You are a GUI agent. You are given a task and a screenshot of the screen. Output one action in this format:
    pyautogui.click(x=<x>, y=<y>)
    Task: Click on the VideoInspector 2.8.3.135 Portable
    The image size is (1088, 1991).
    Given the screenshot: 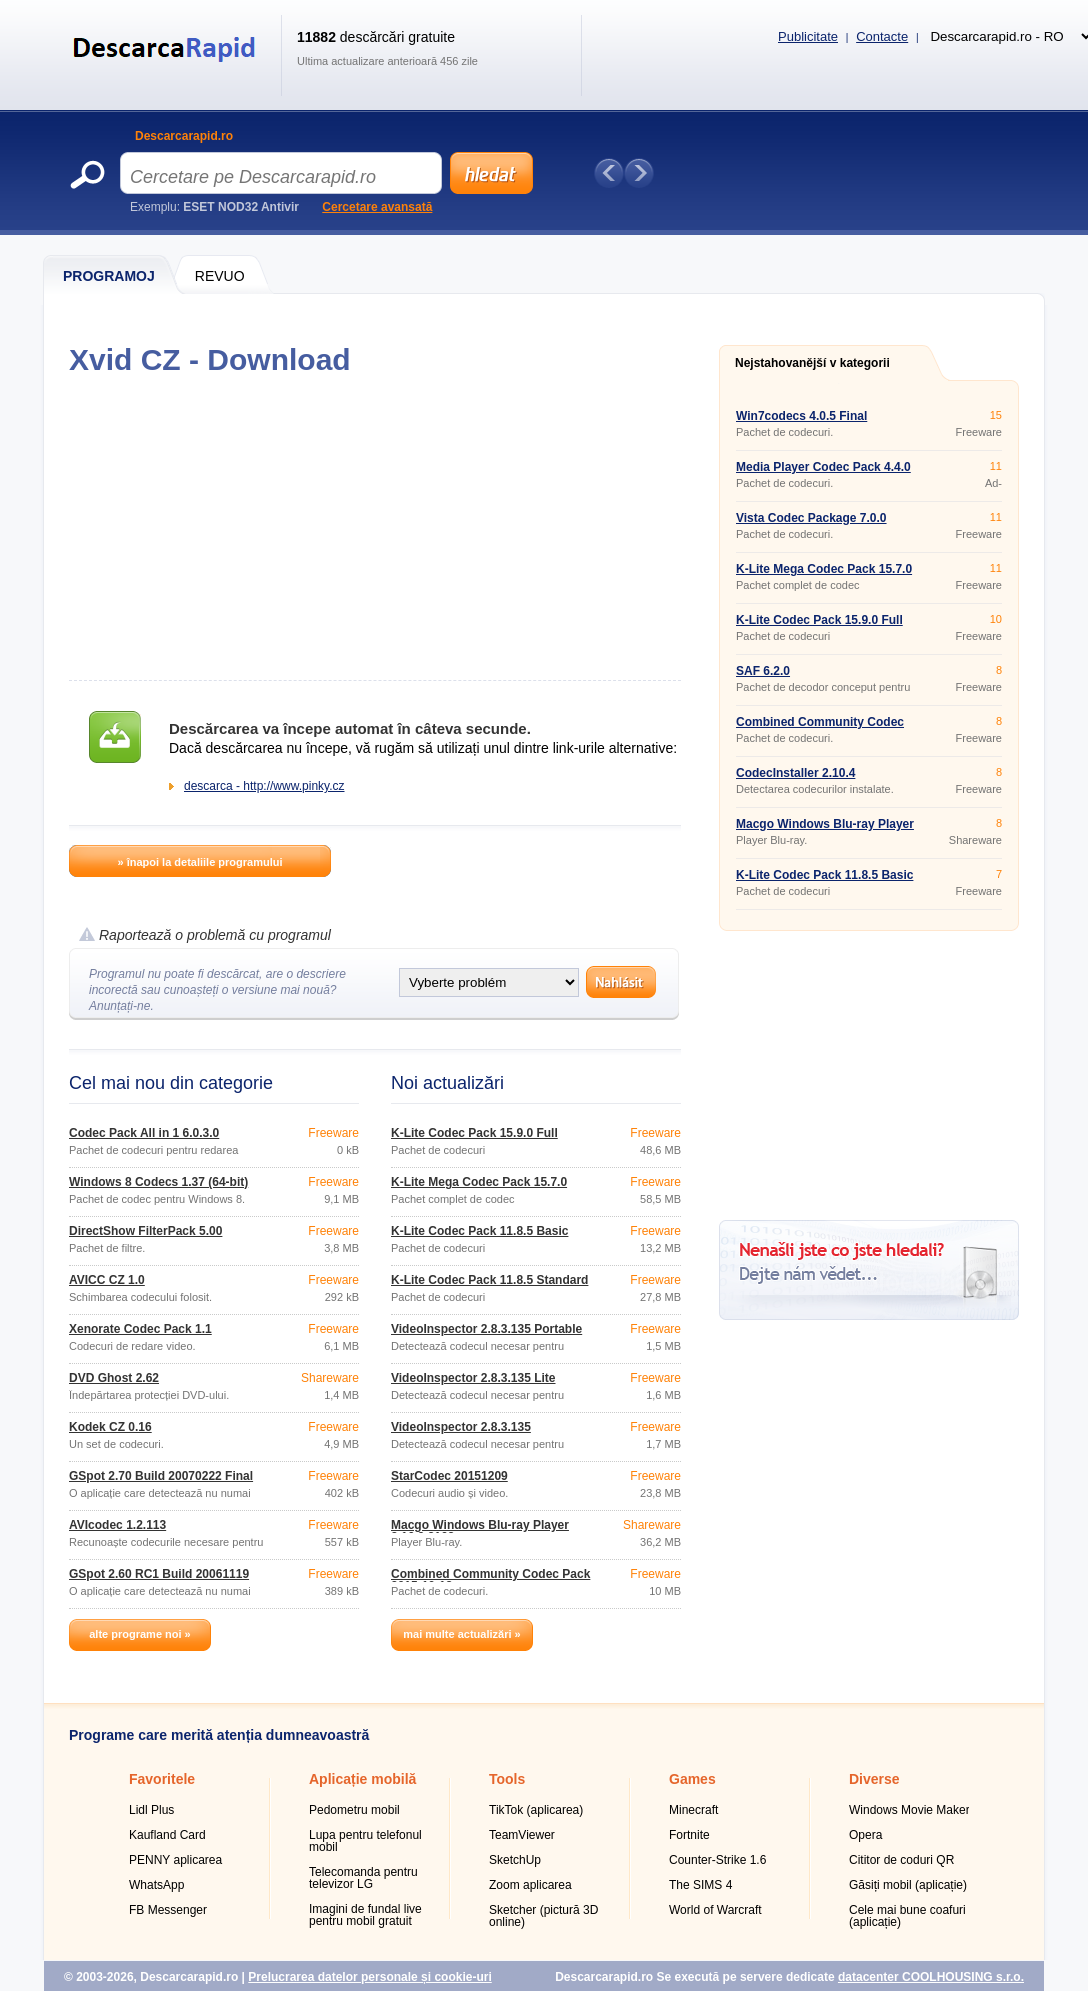 What is the action you would take?
    pyautogui.click(x=486, y=1329)
    